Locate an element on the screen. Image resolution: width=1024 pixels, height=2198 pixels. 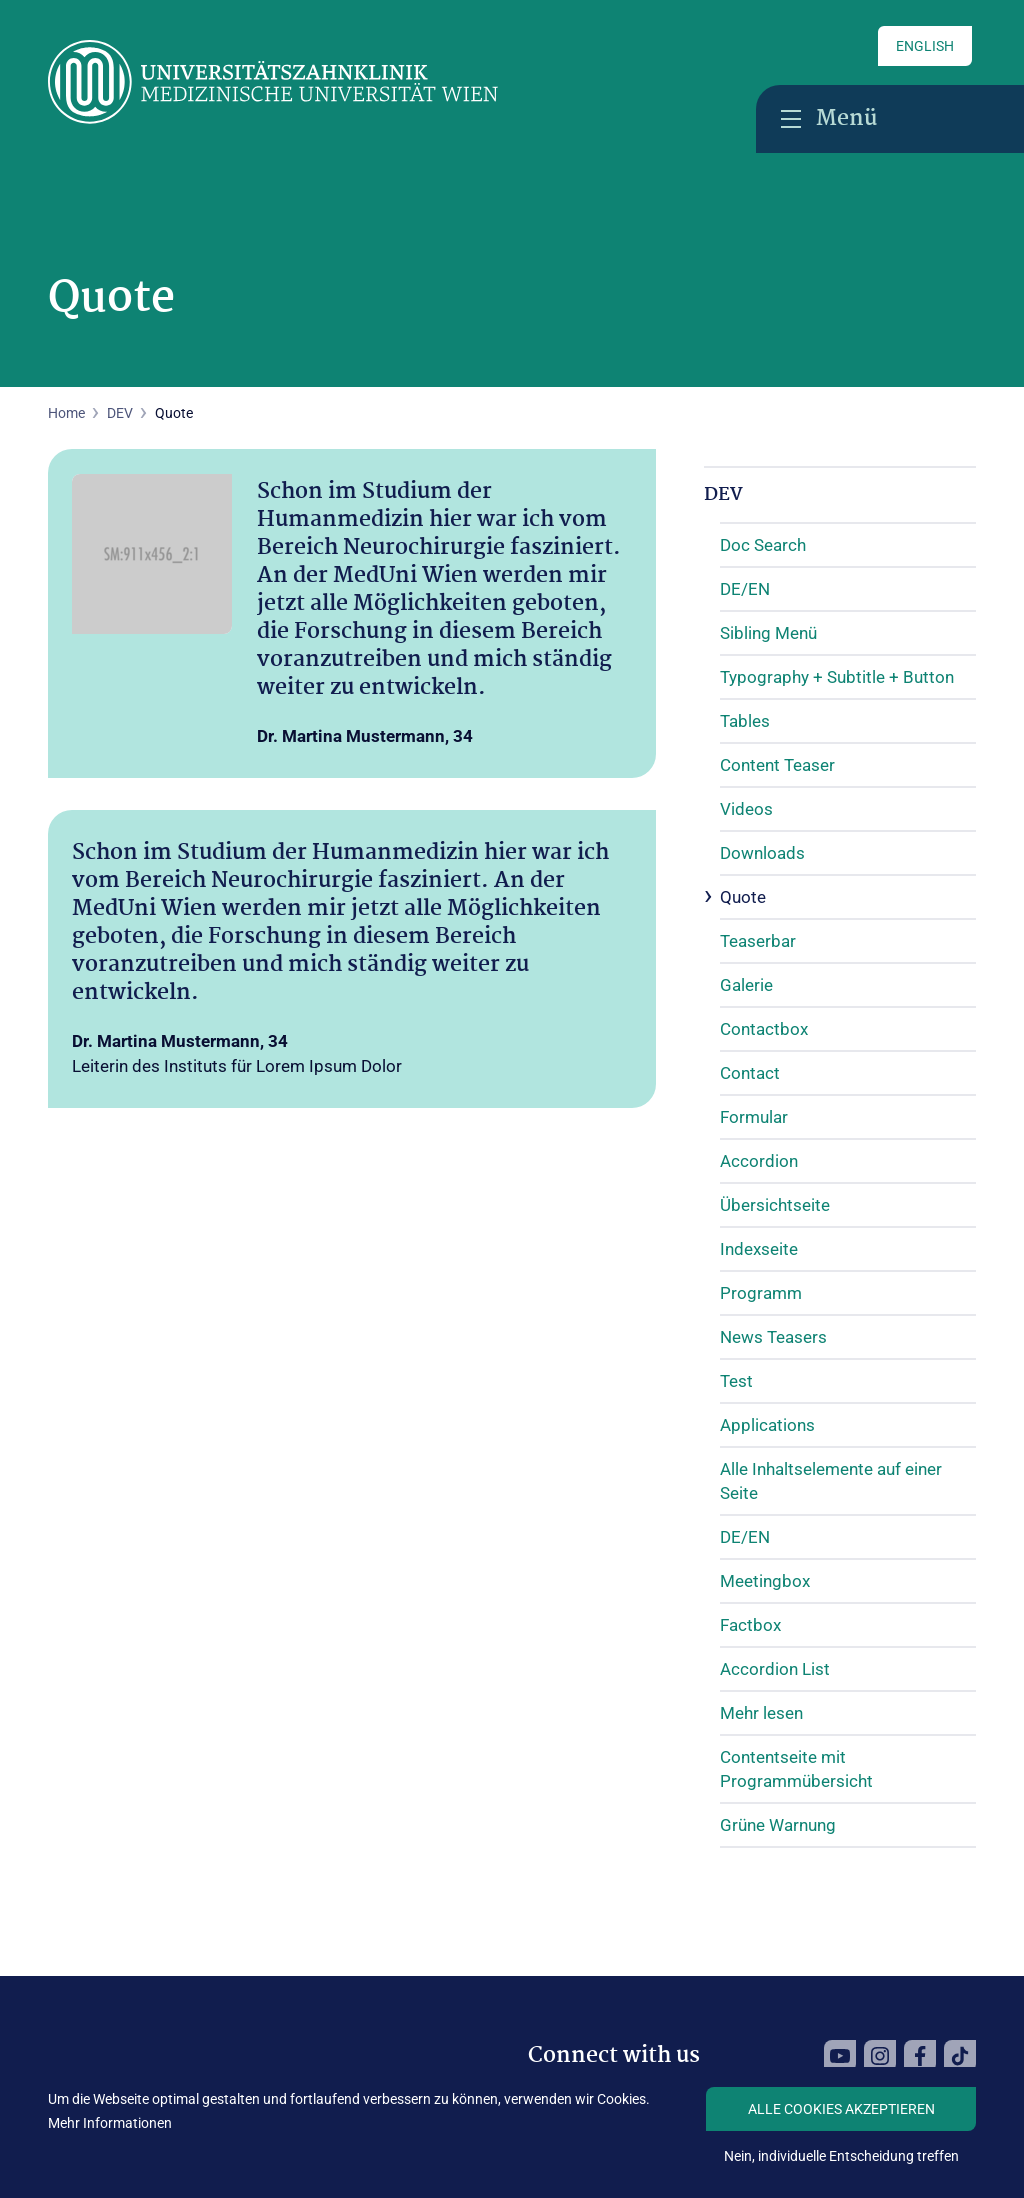
Teaserbar is located at coordinates (758, 941).